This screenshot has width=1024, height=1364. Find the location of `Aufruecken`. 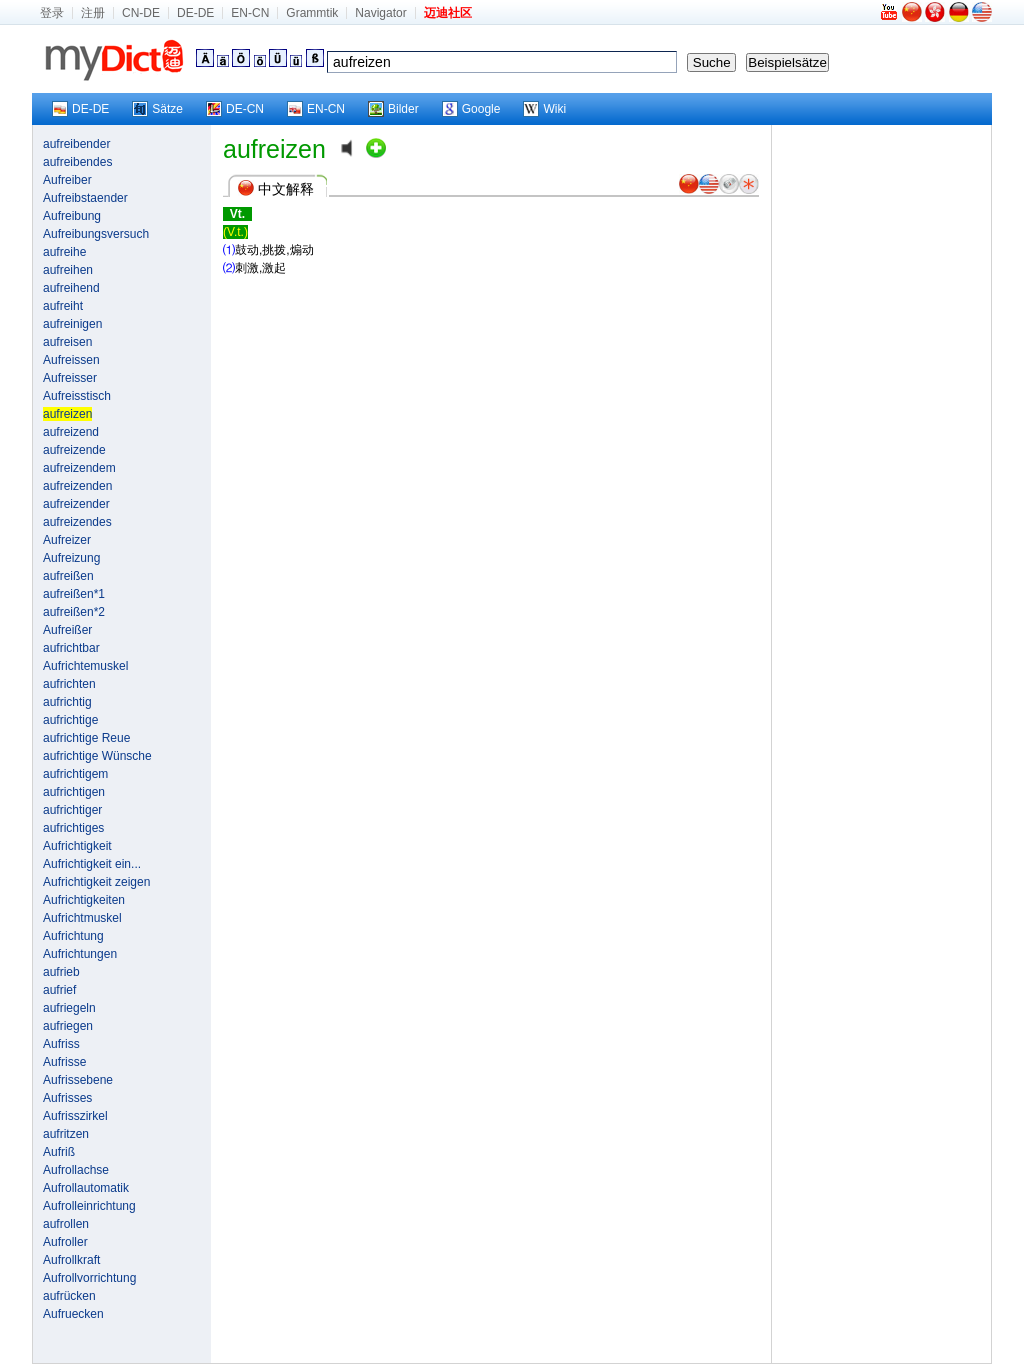

Aufruecken is located at coordinates (73, 1314).